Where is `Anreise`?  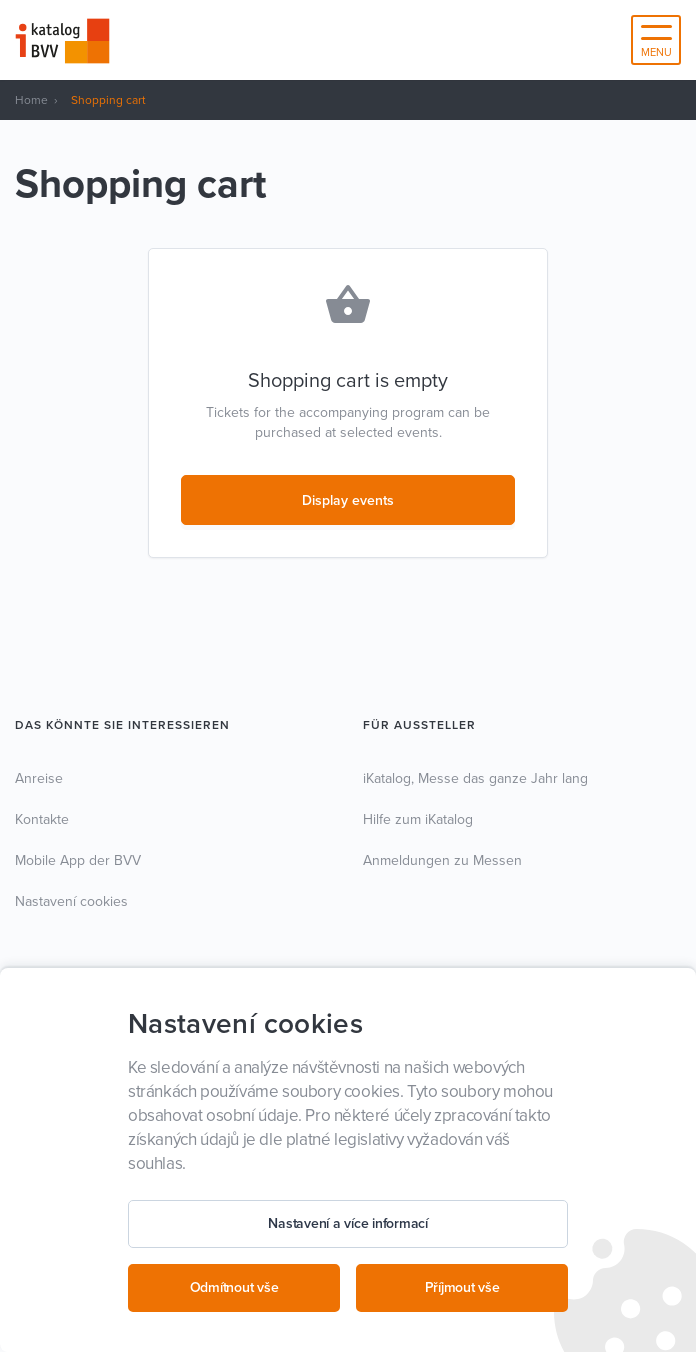
Anreise is located at coordinates (39, 778).